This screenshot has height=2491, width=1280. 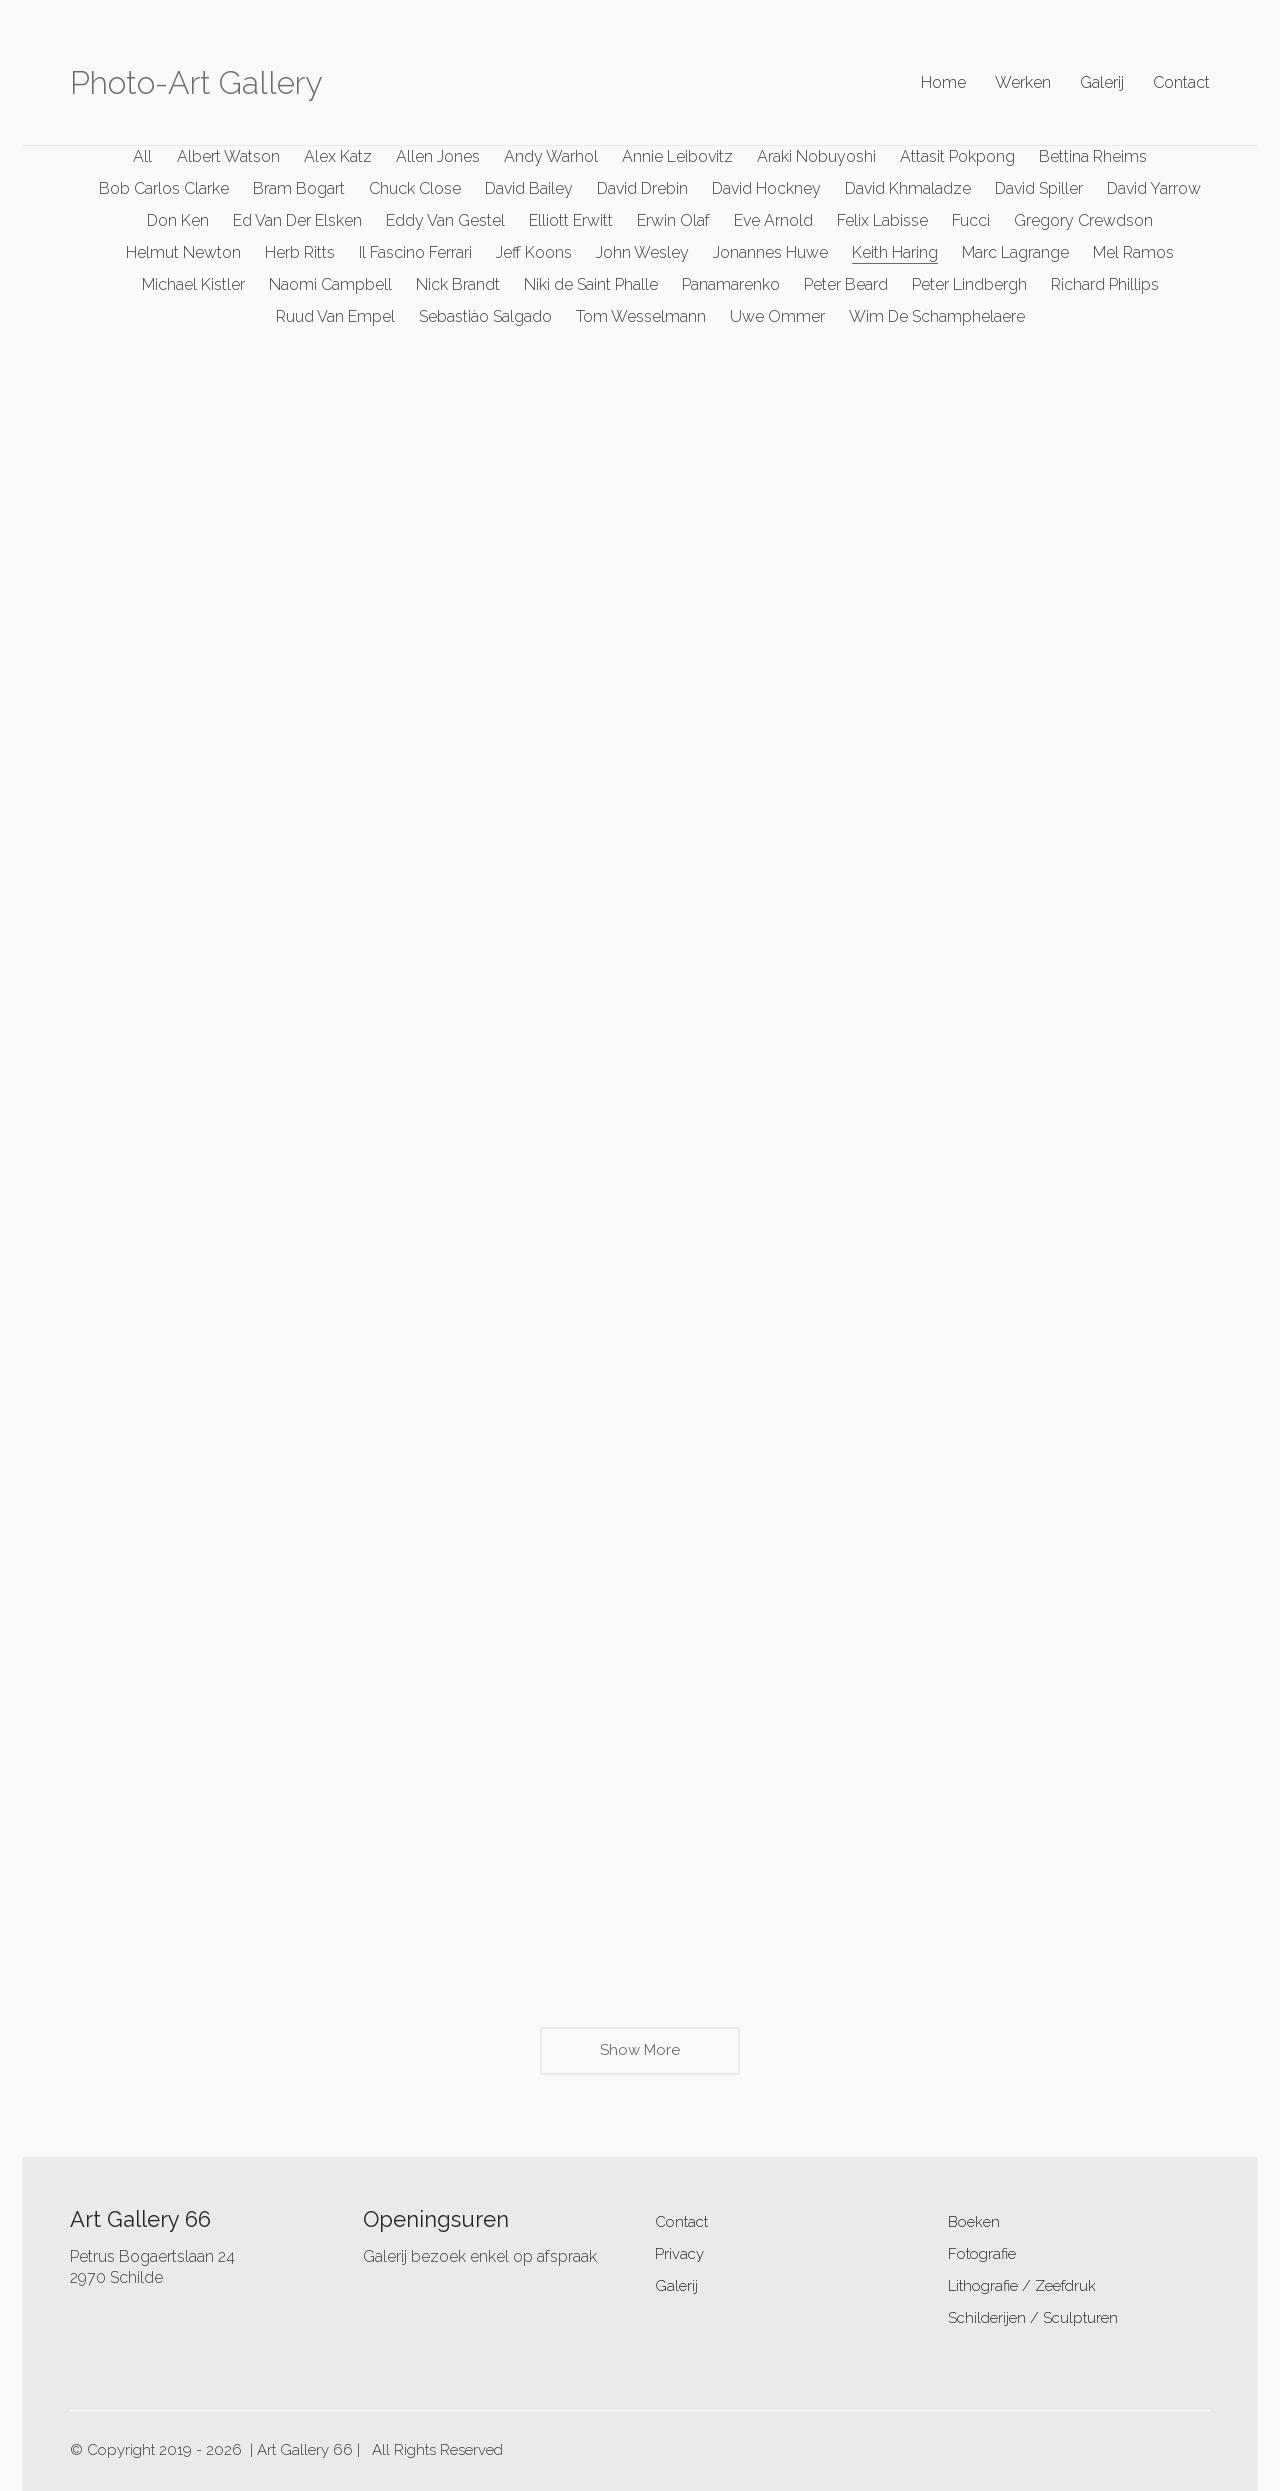 I want to click on Jeff Koons, so click(x=534, y=252).